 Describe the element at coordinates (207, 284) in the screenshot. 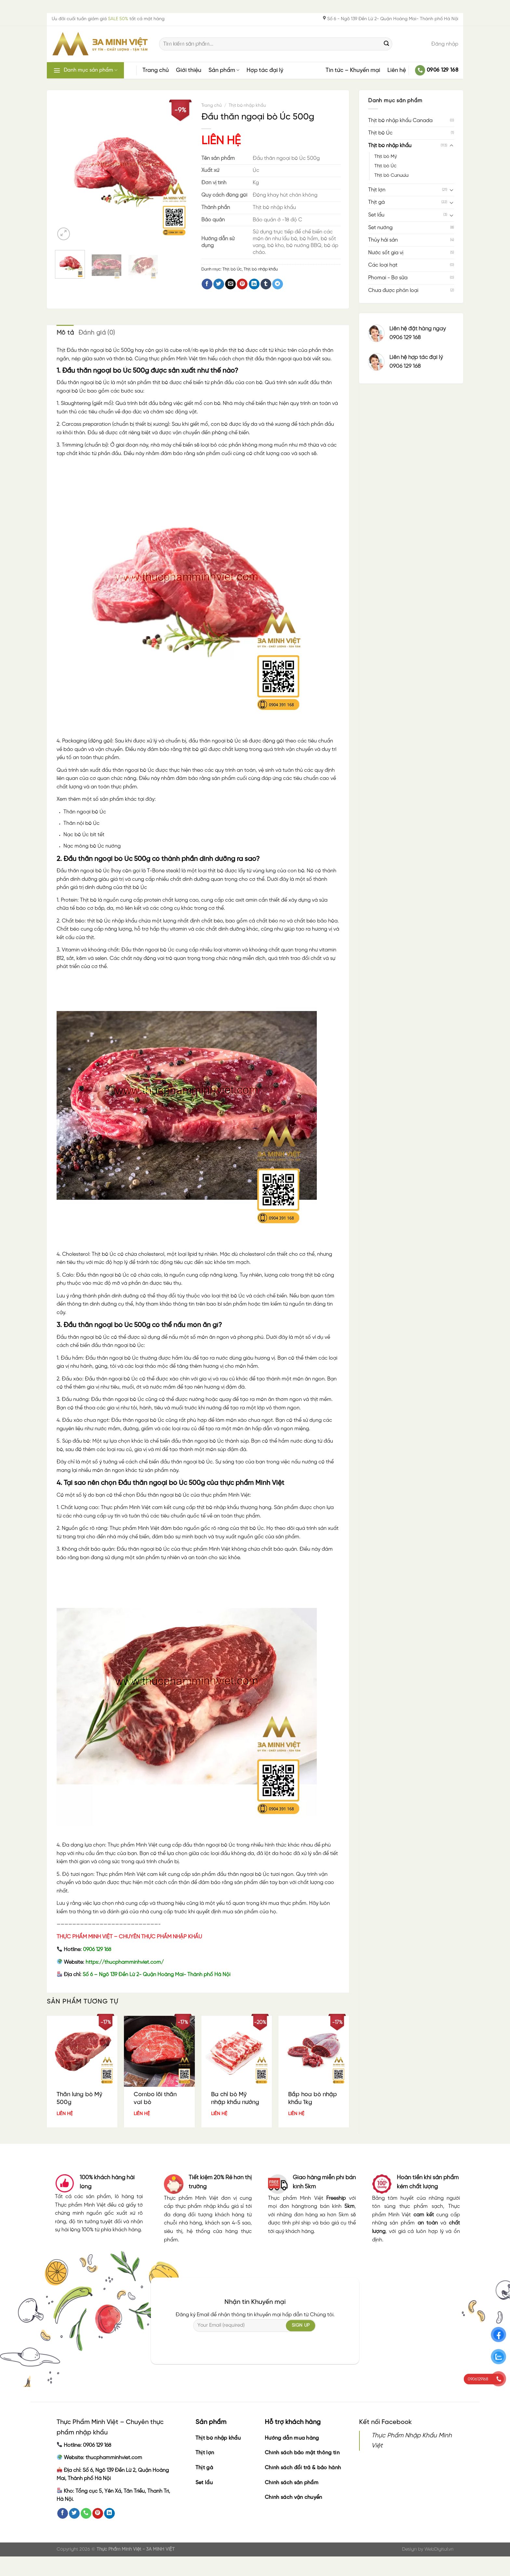

I see `[Share on Facebook]` at that location.